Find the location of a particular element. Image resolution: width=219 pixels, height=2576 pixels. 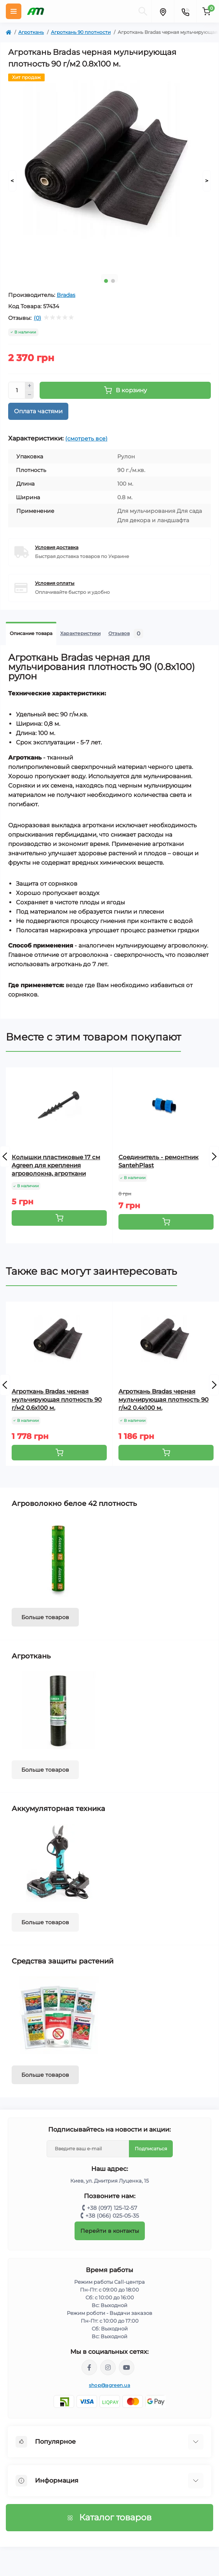

Агроткань is located at coordinates (31, 32).